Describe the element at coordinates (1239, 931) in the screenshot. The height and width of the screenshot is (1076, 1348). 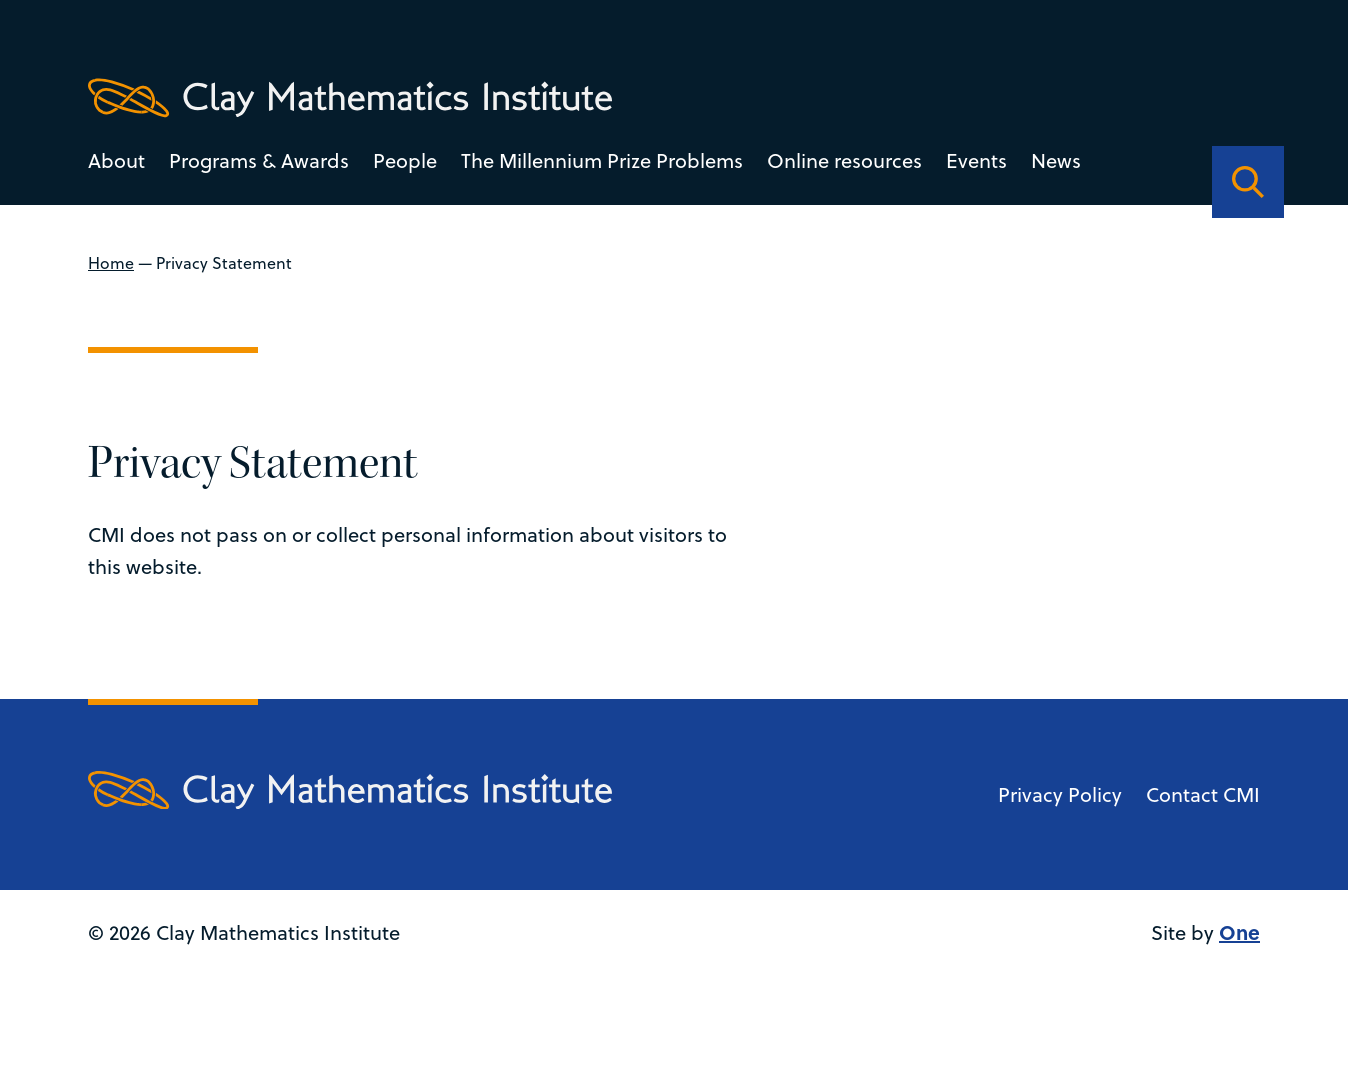
I see `One` at that location.